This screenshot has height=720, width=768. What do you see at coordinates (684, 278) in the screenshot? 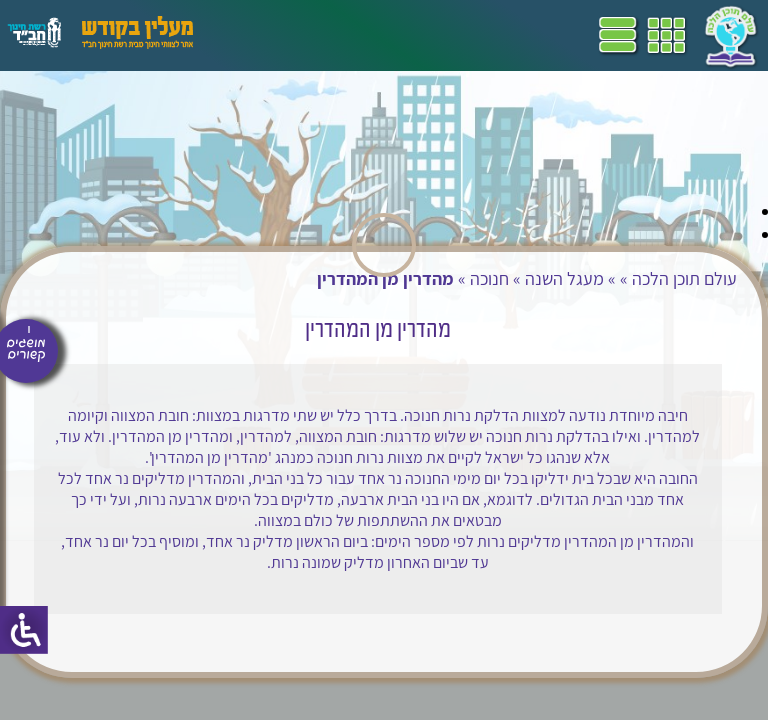
I see `עולם תוכן הלכה` at bounding box center [684, 278].